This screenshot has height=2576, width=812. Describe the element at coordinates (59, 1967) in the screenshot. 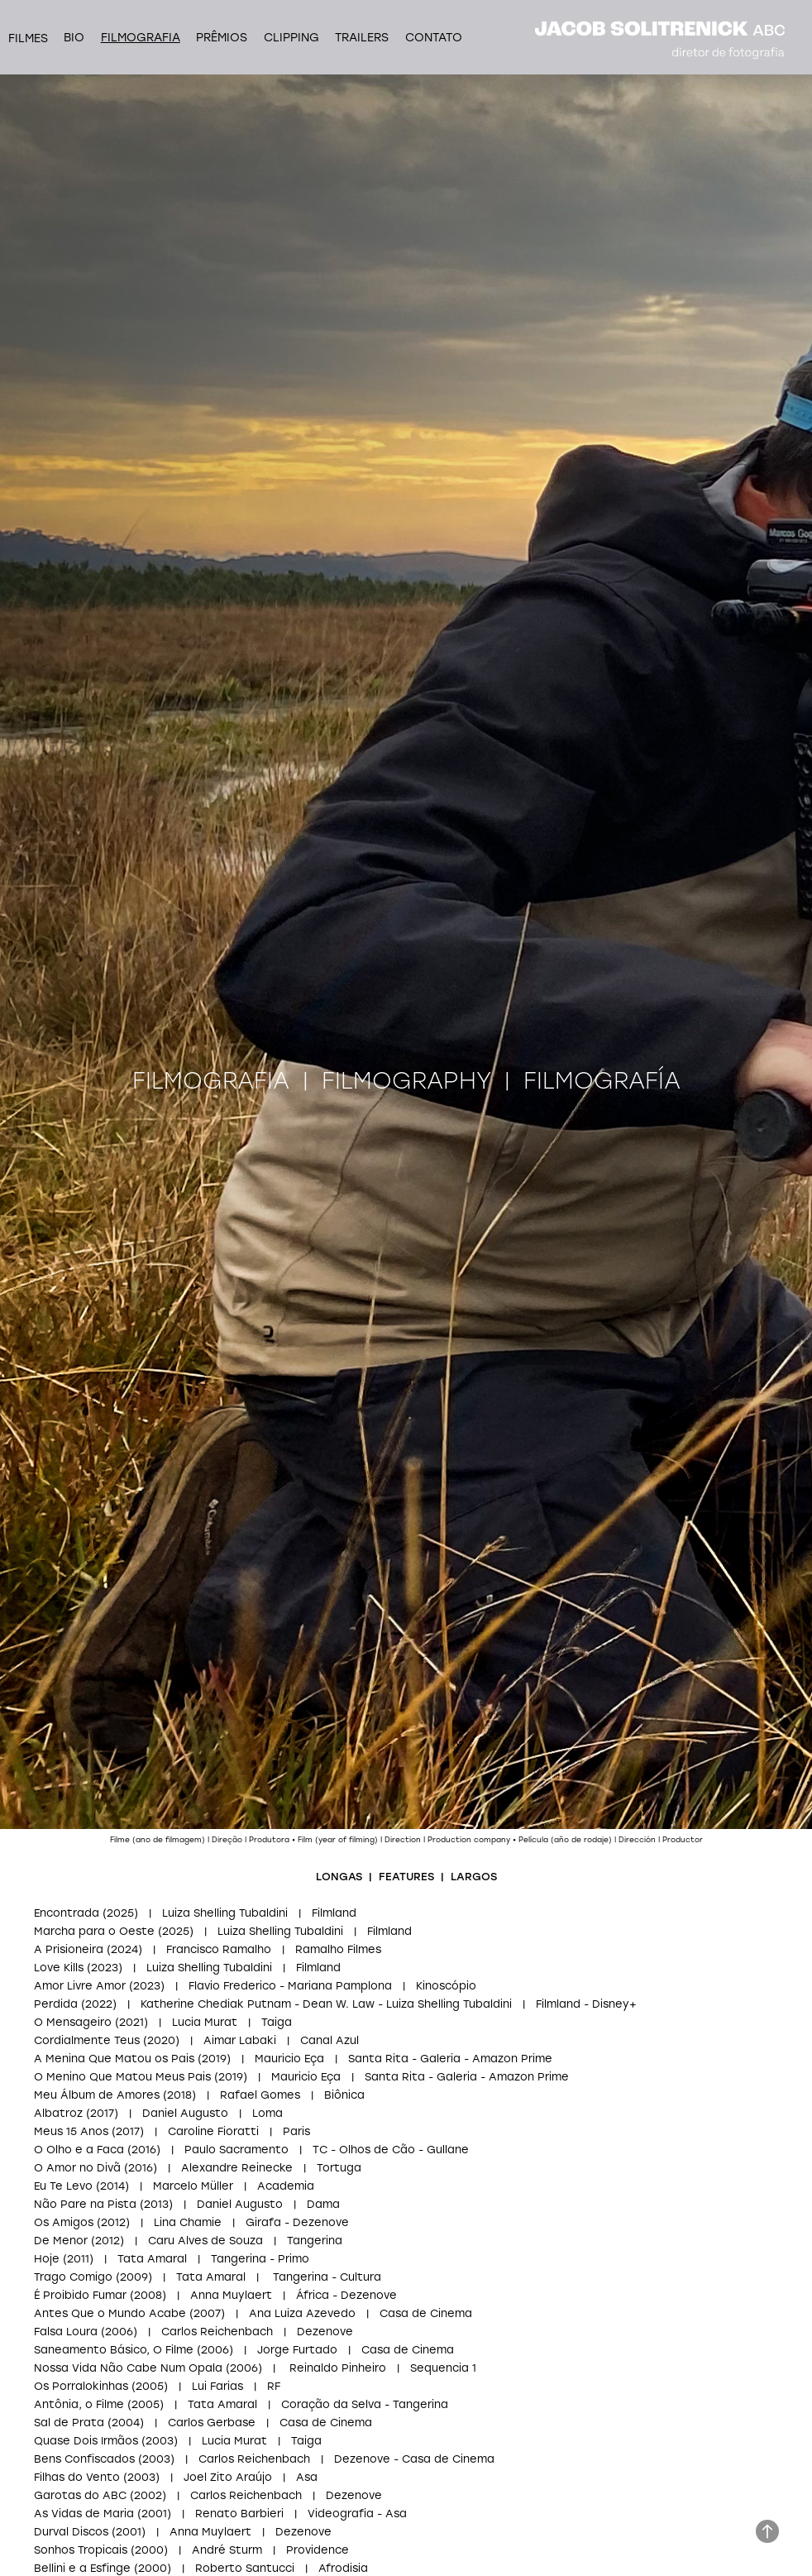

I see `Love Kills` at that location.